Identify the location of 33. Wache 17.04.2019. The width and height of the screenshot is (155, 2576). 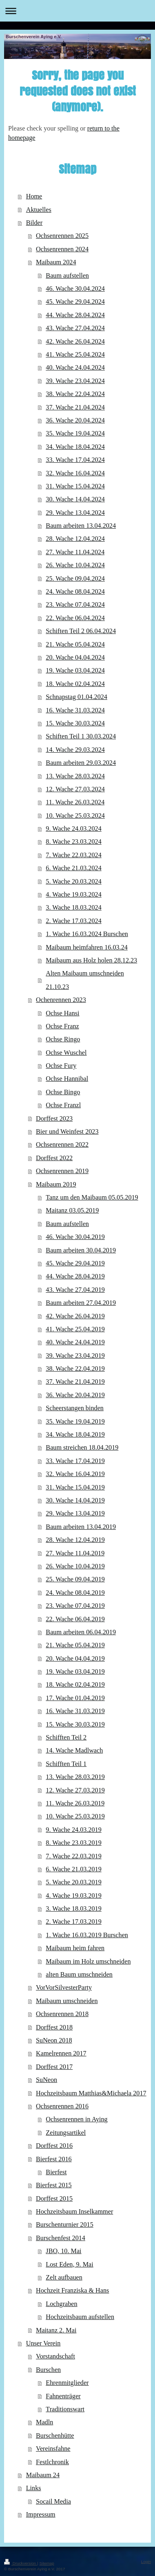
(75, 1461).